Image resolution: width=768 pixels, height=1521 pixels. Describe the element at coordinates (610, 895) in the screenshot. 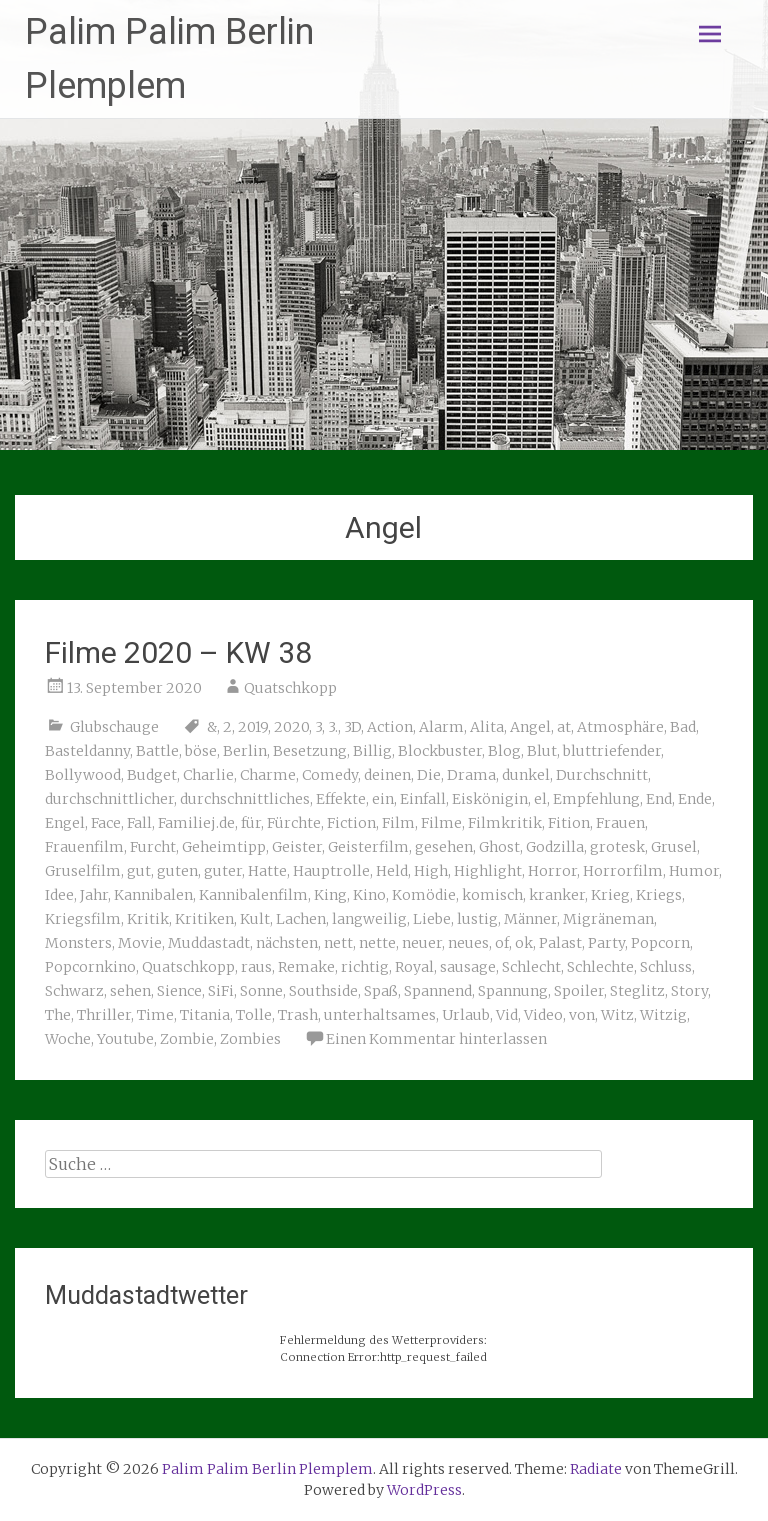

I see `Krieg` at that location.